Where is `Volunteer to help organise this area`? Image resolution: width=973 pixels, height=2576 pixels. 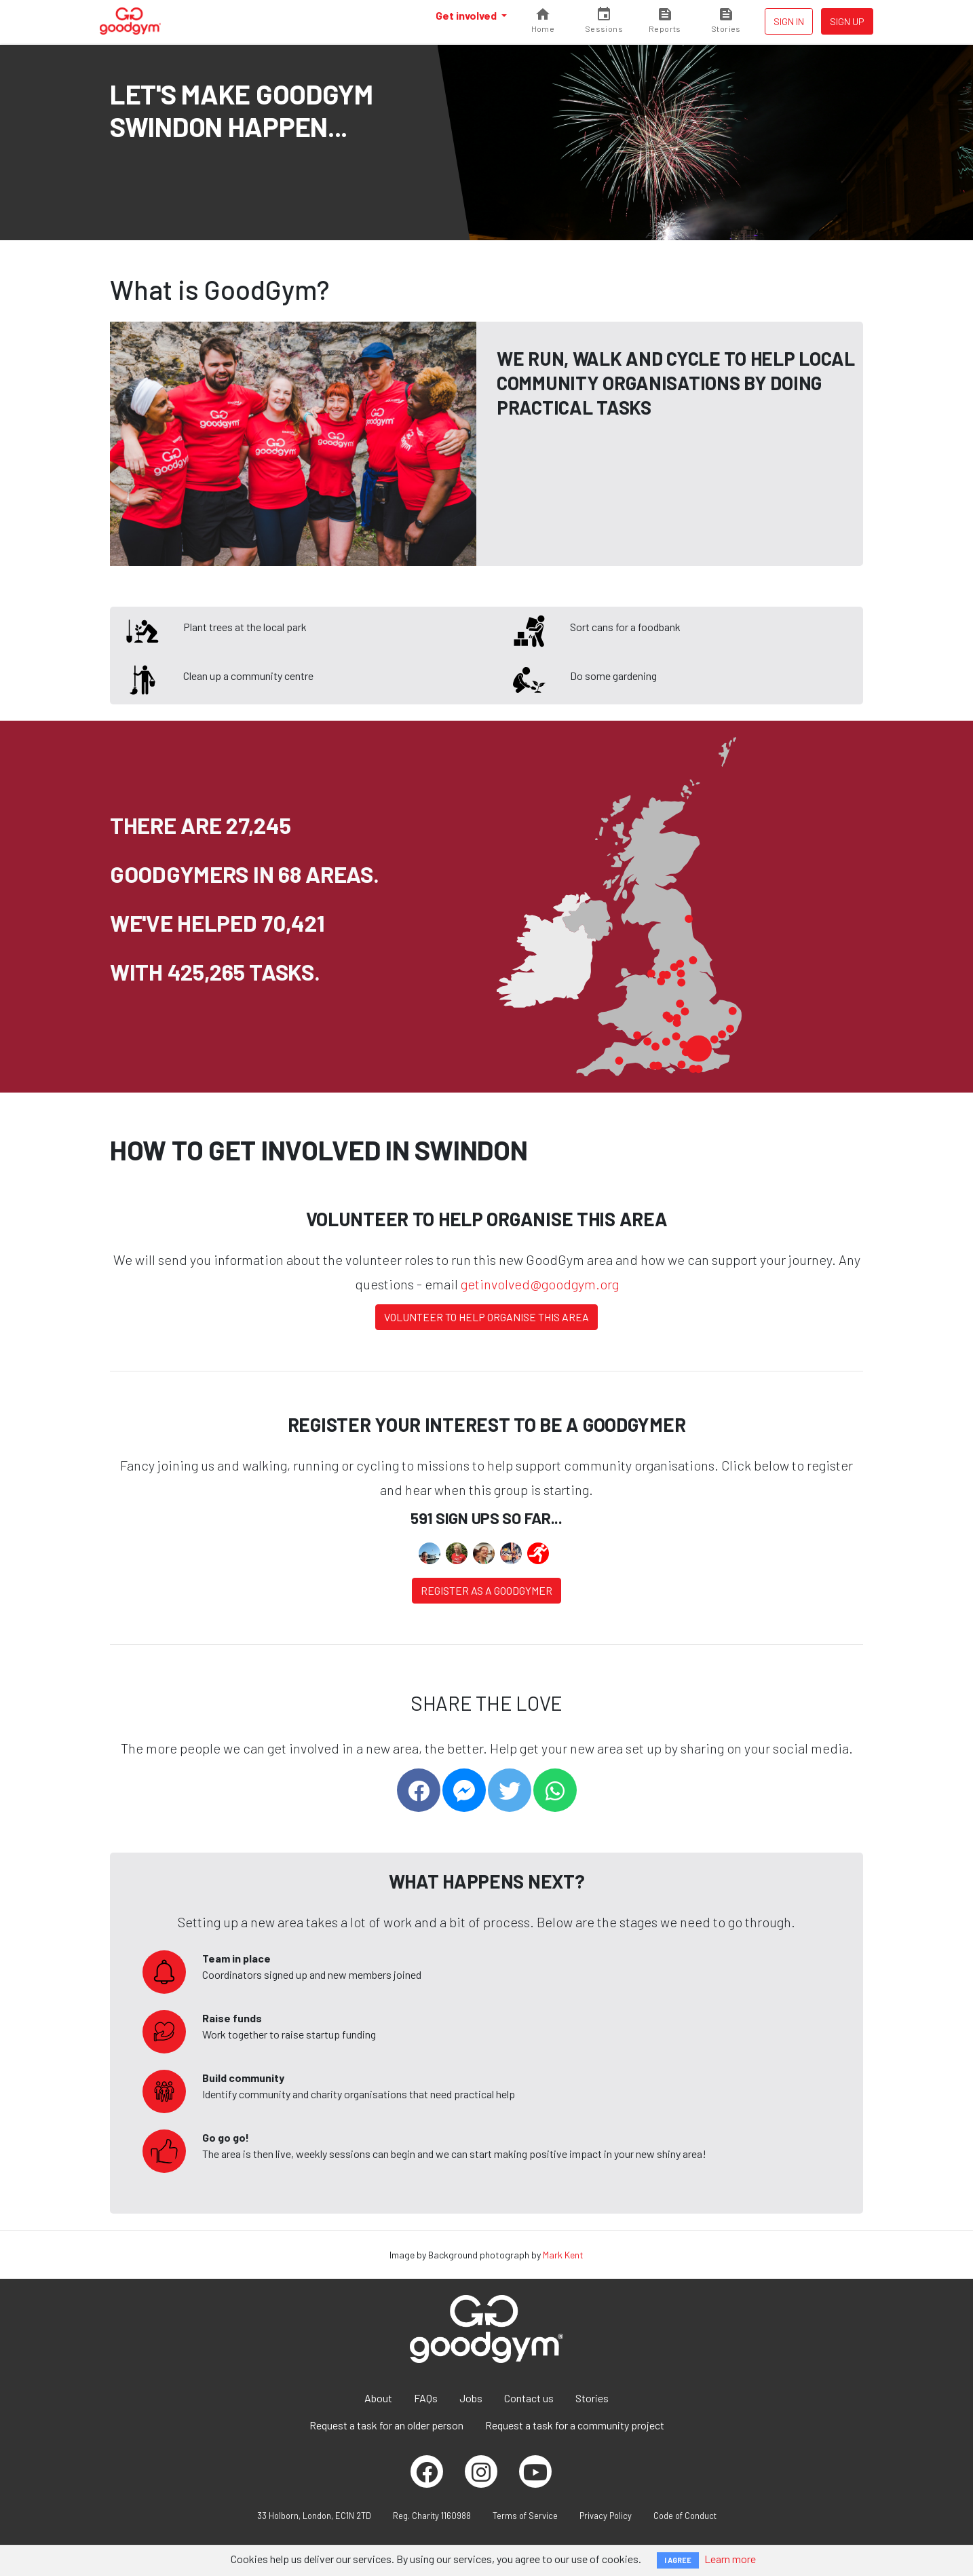
Volunteer to help organise this area is located at coordinates (486, 1316).